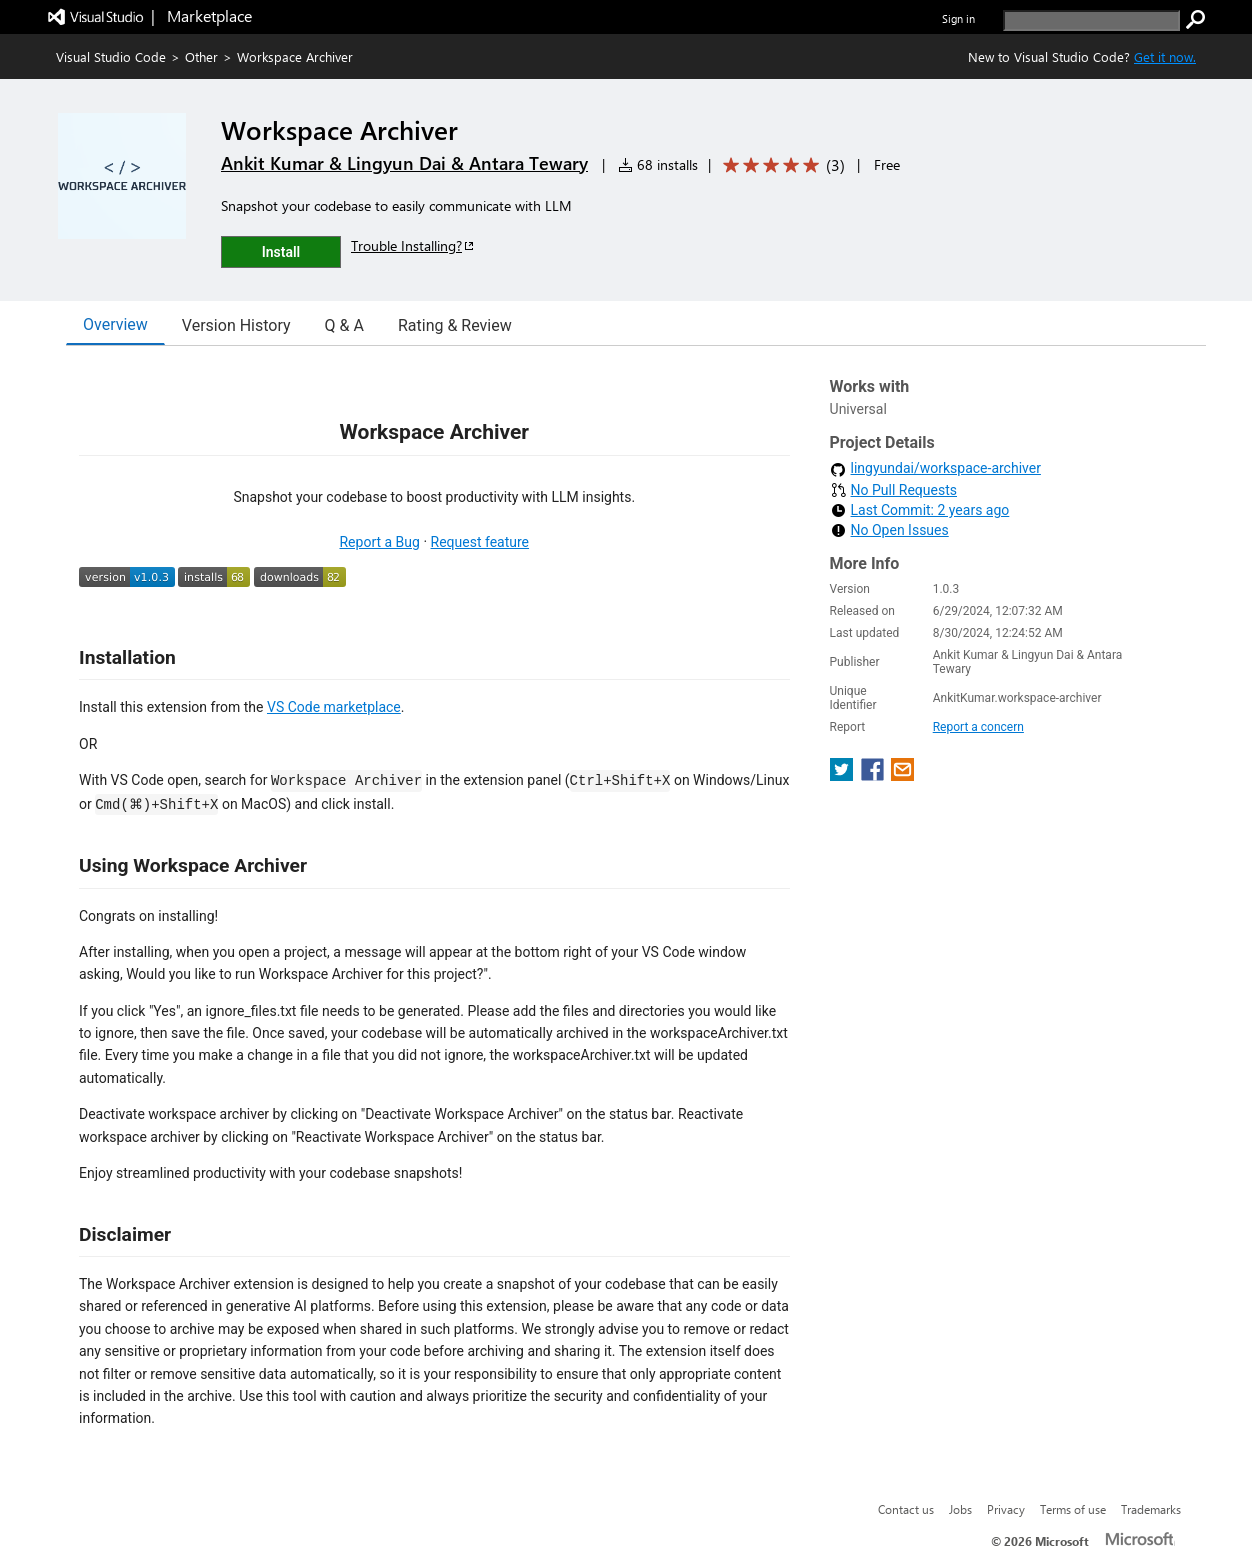  What do you see at coordinates (115, 324) in the screenshot?
I see `Overview` at bounding box center [115, 324].